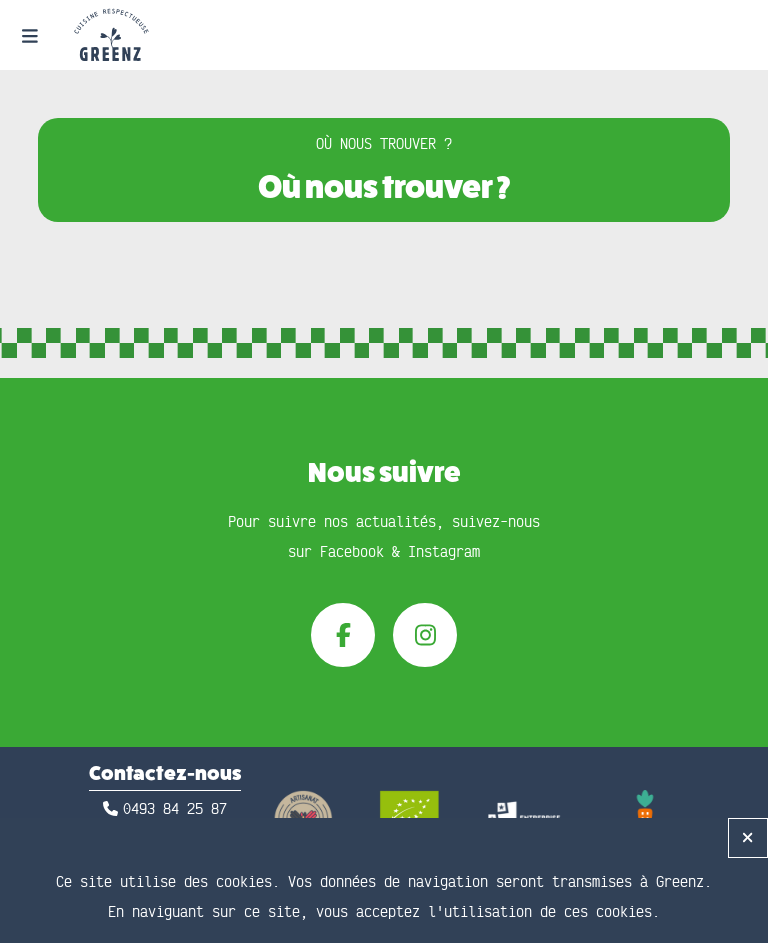 The image size is (768, 943). I want to click on 0493 84 25 87, so click(175, 809).